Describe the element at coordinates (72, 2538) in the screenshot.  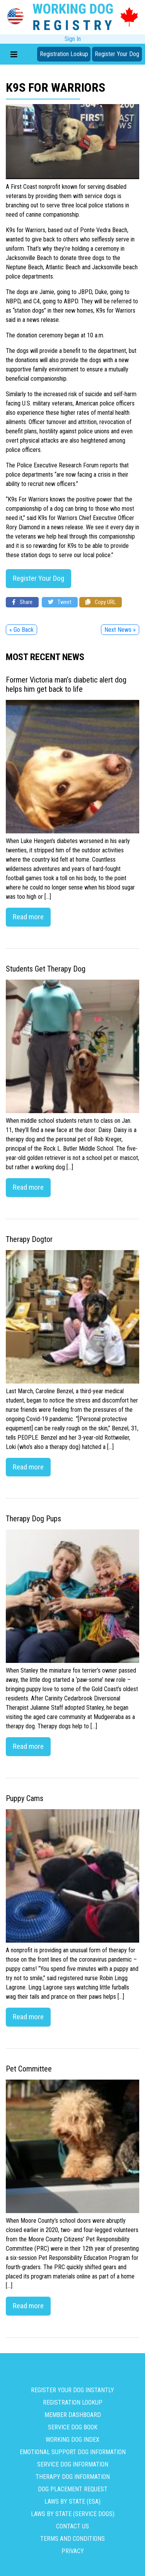
I see `Terms and Conditions` at that location.